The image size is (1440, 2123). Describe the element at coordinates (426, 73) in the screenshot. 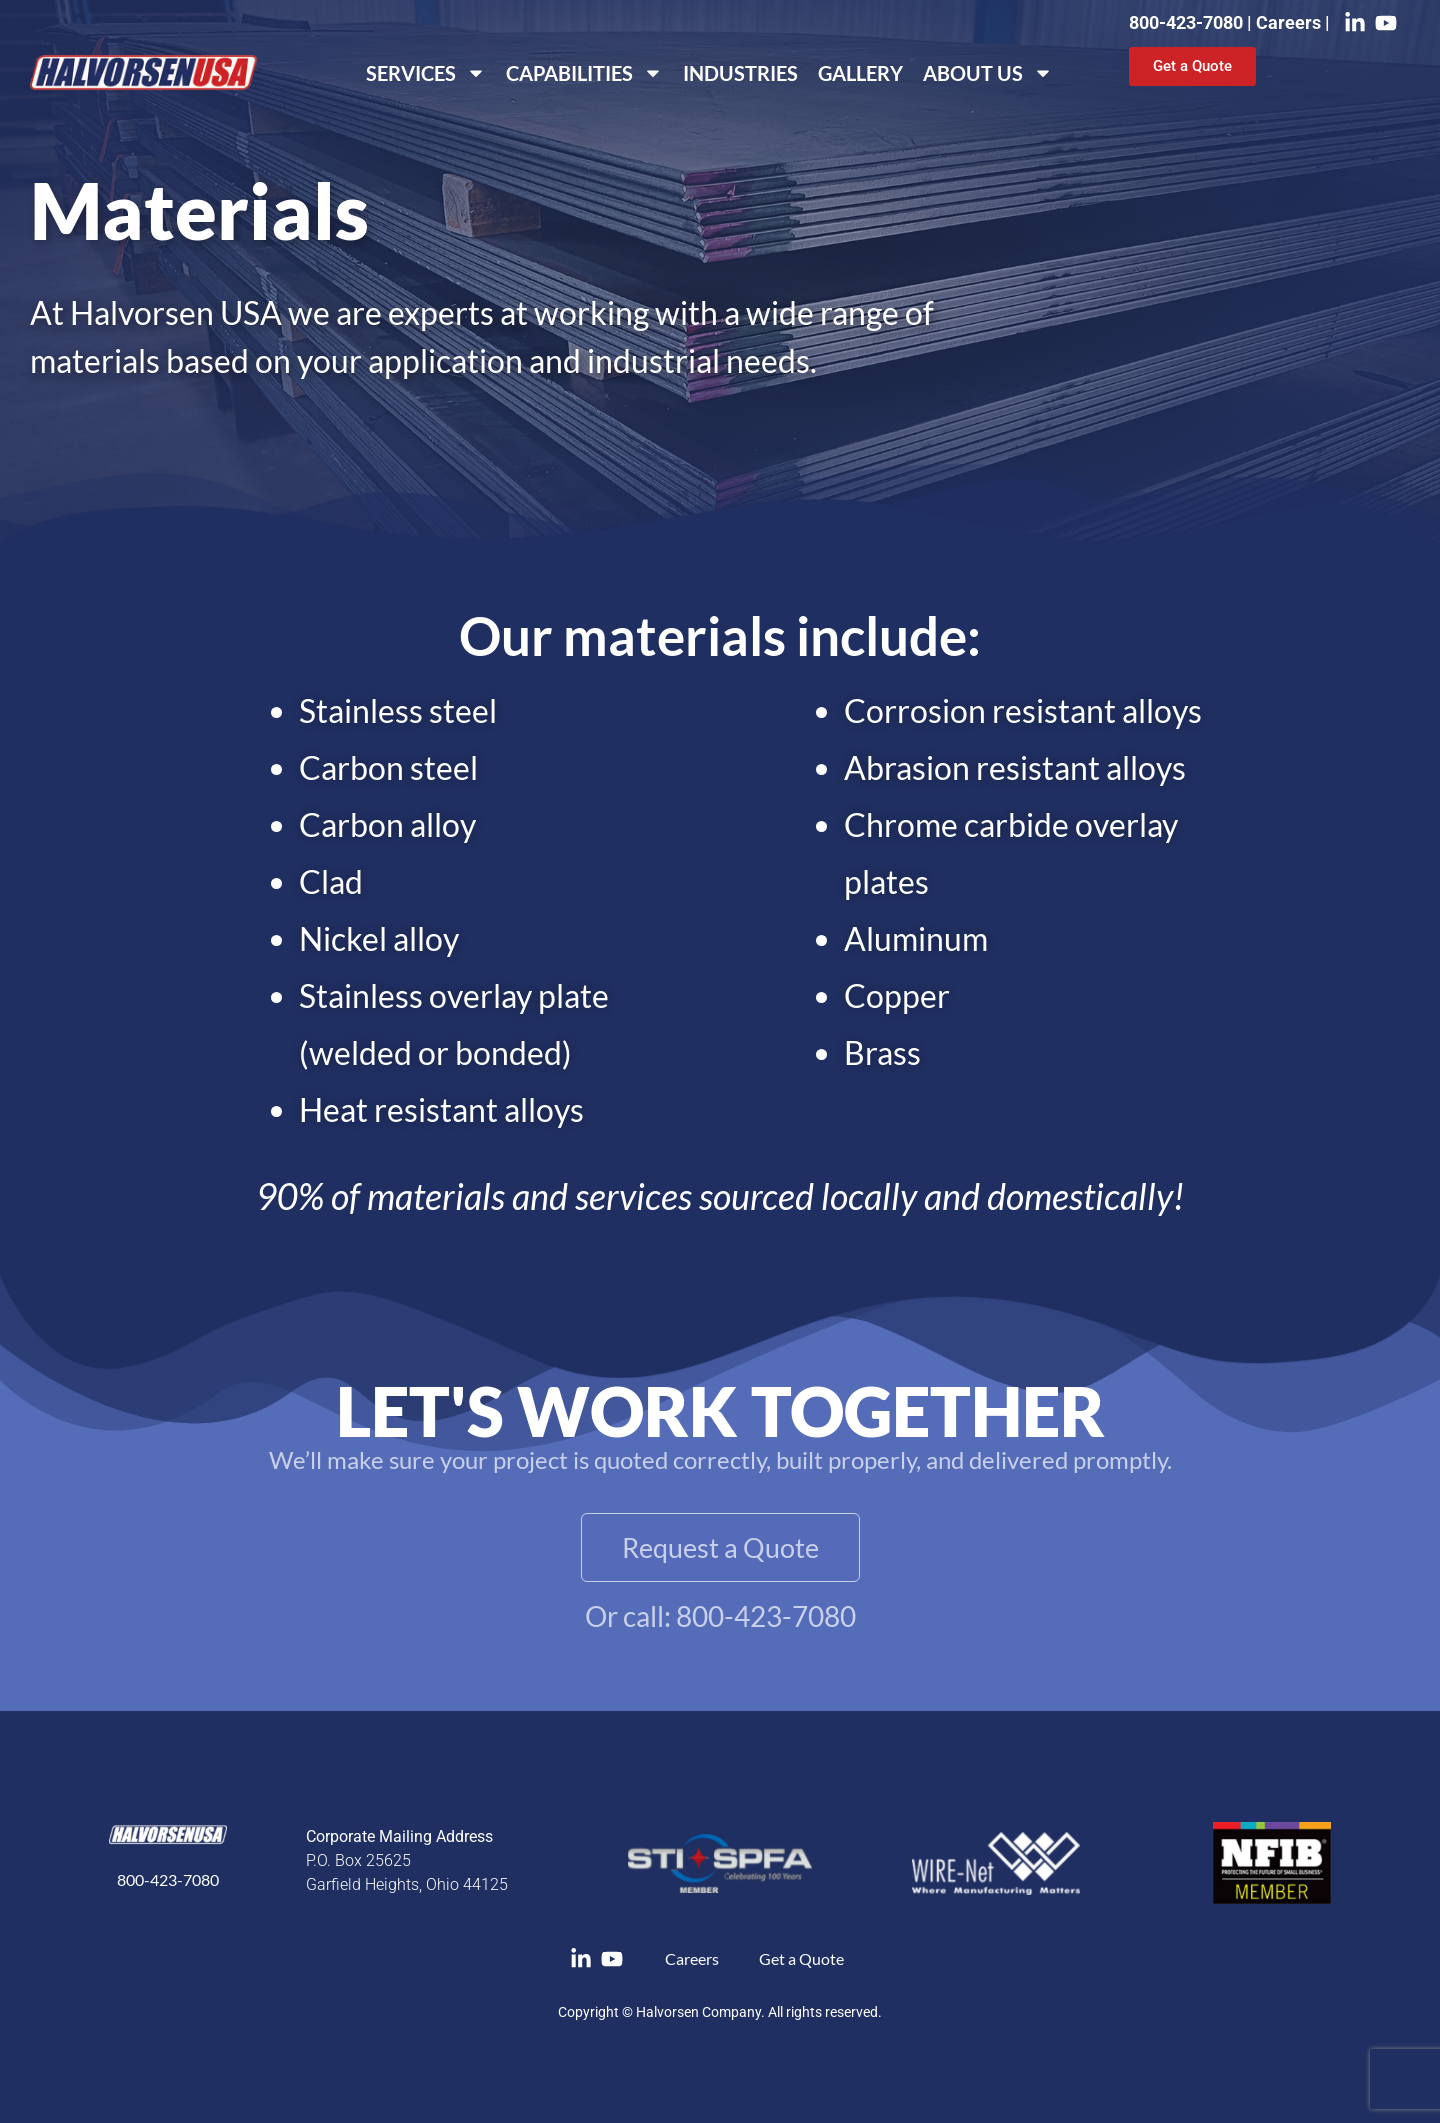

I see `Services` at that location.